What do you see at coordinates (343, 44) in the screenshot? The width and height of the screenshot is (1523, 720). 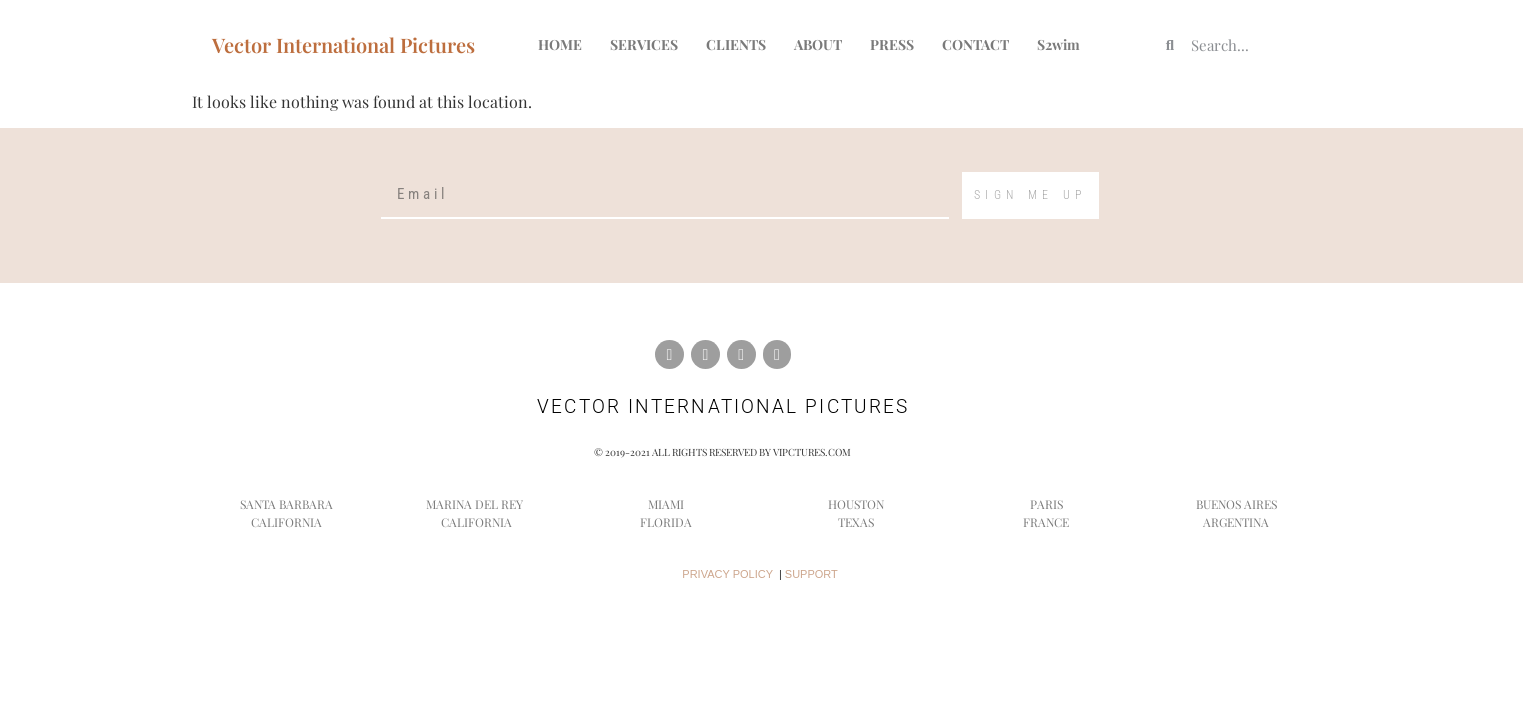 I see `Vector International Pictures` at bounding box center [343, 44].